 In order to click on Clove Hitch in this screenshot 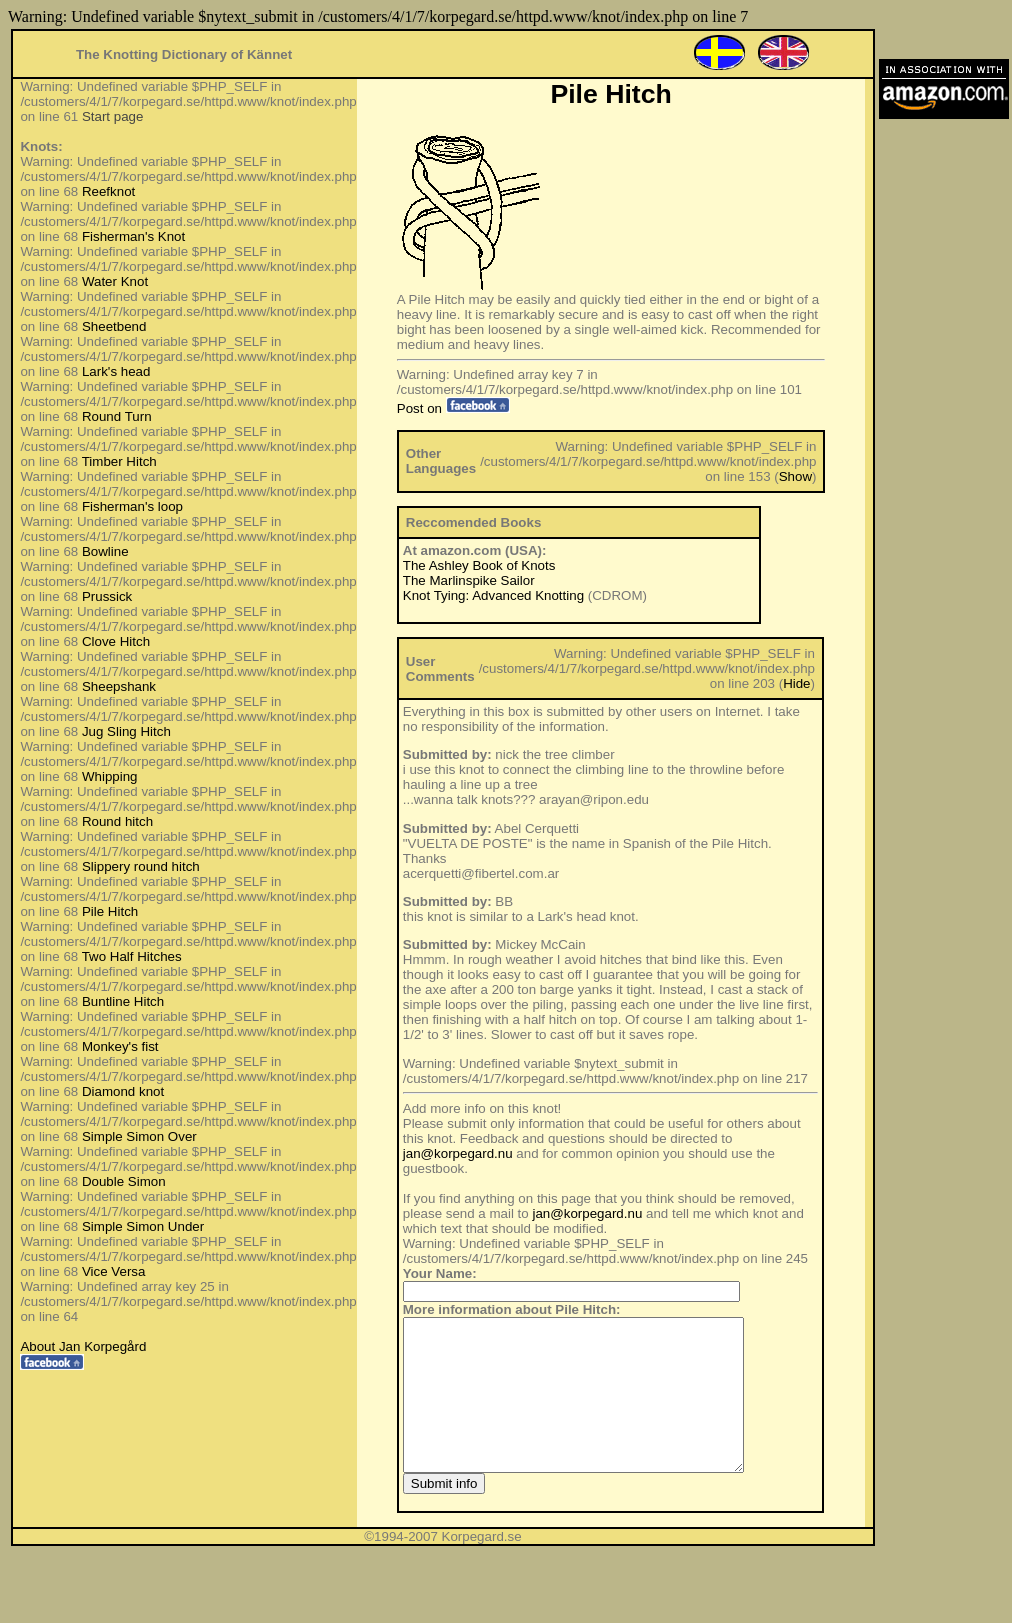, I will do `click(116, 641)`.